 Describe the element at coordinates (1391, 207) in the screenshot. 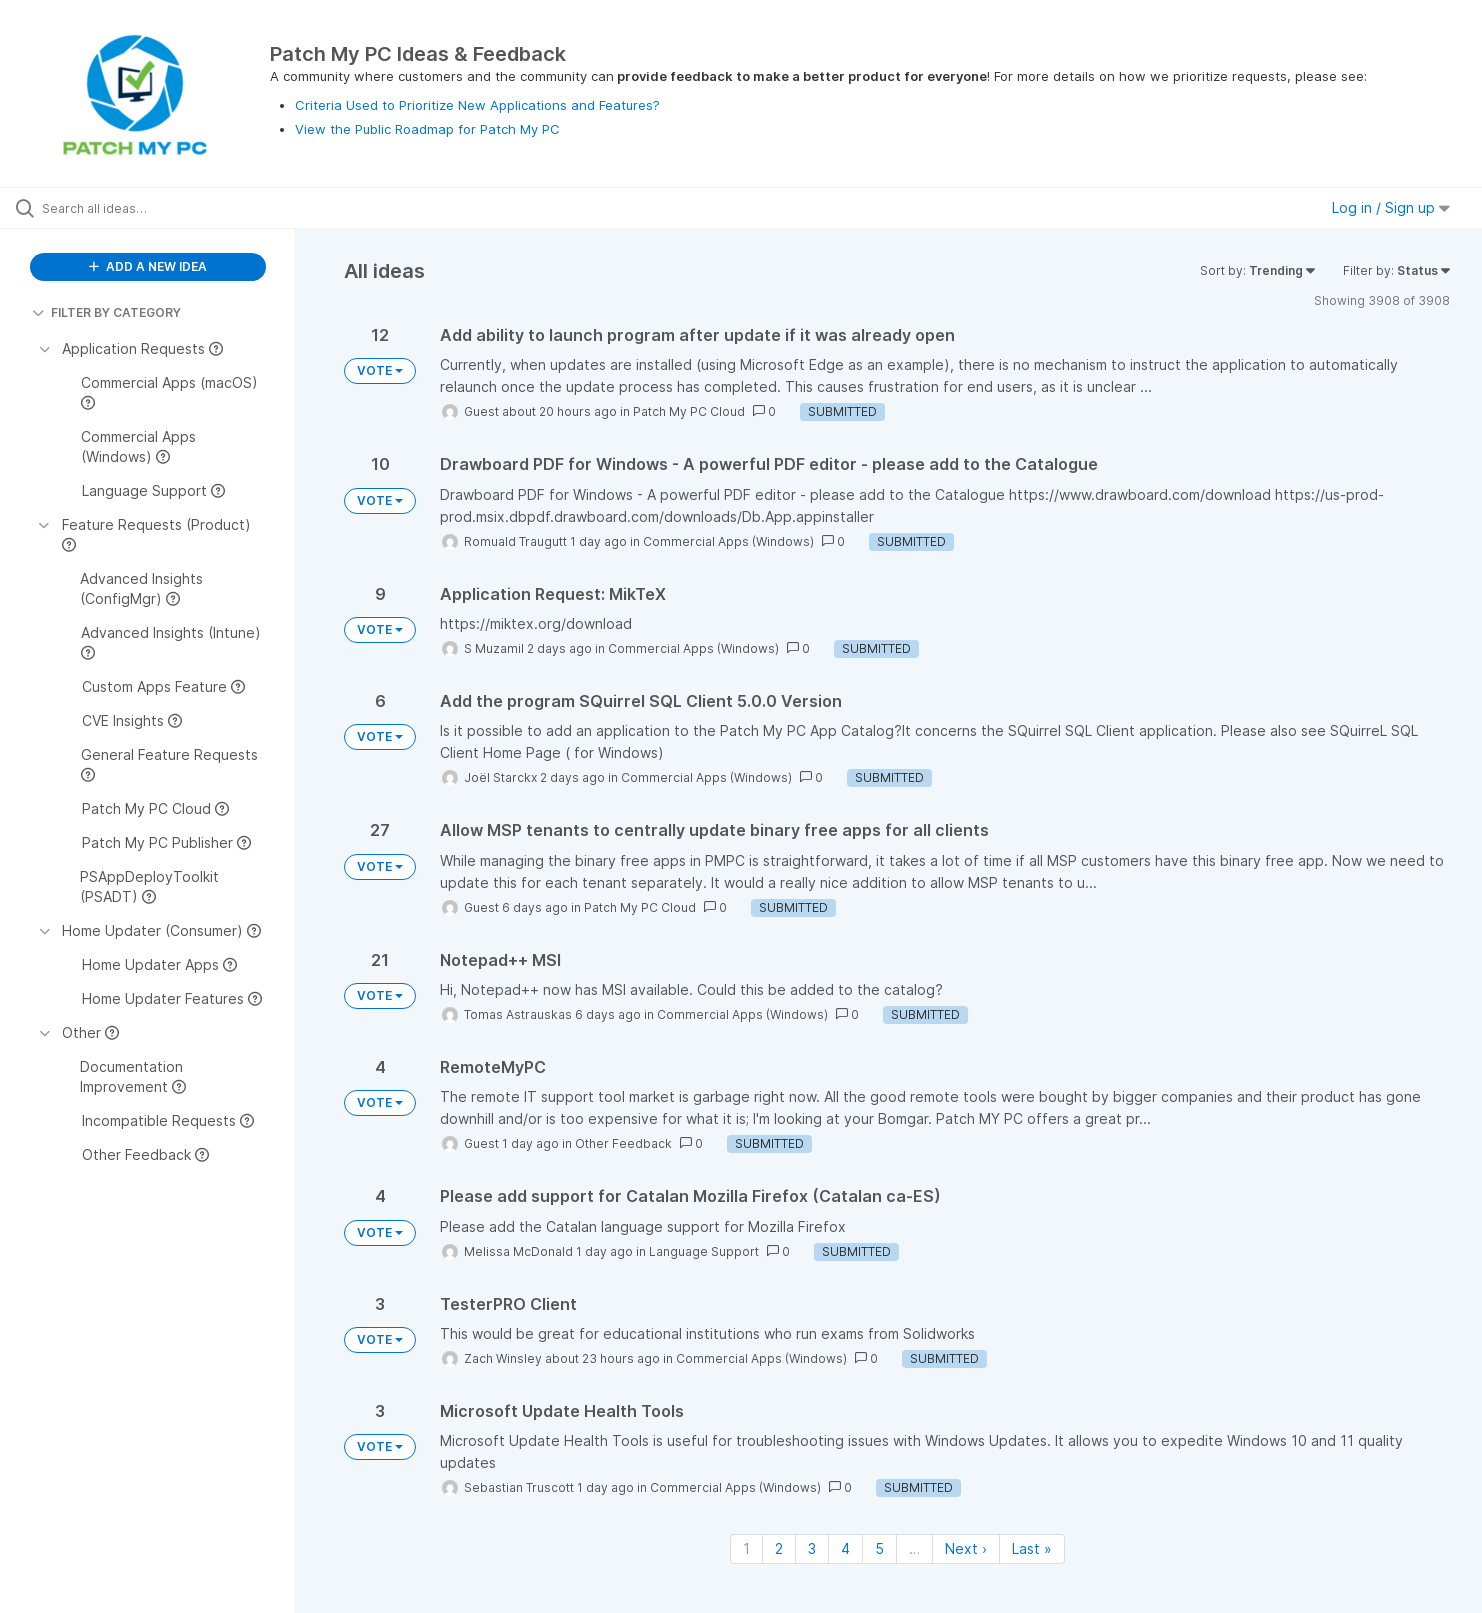

I see `Log in / Sign up [button]` at that location.